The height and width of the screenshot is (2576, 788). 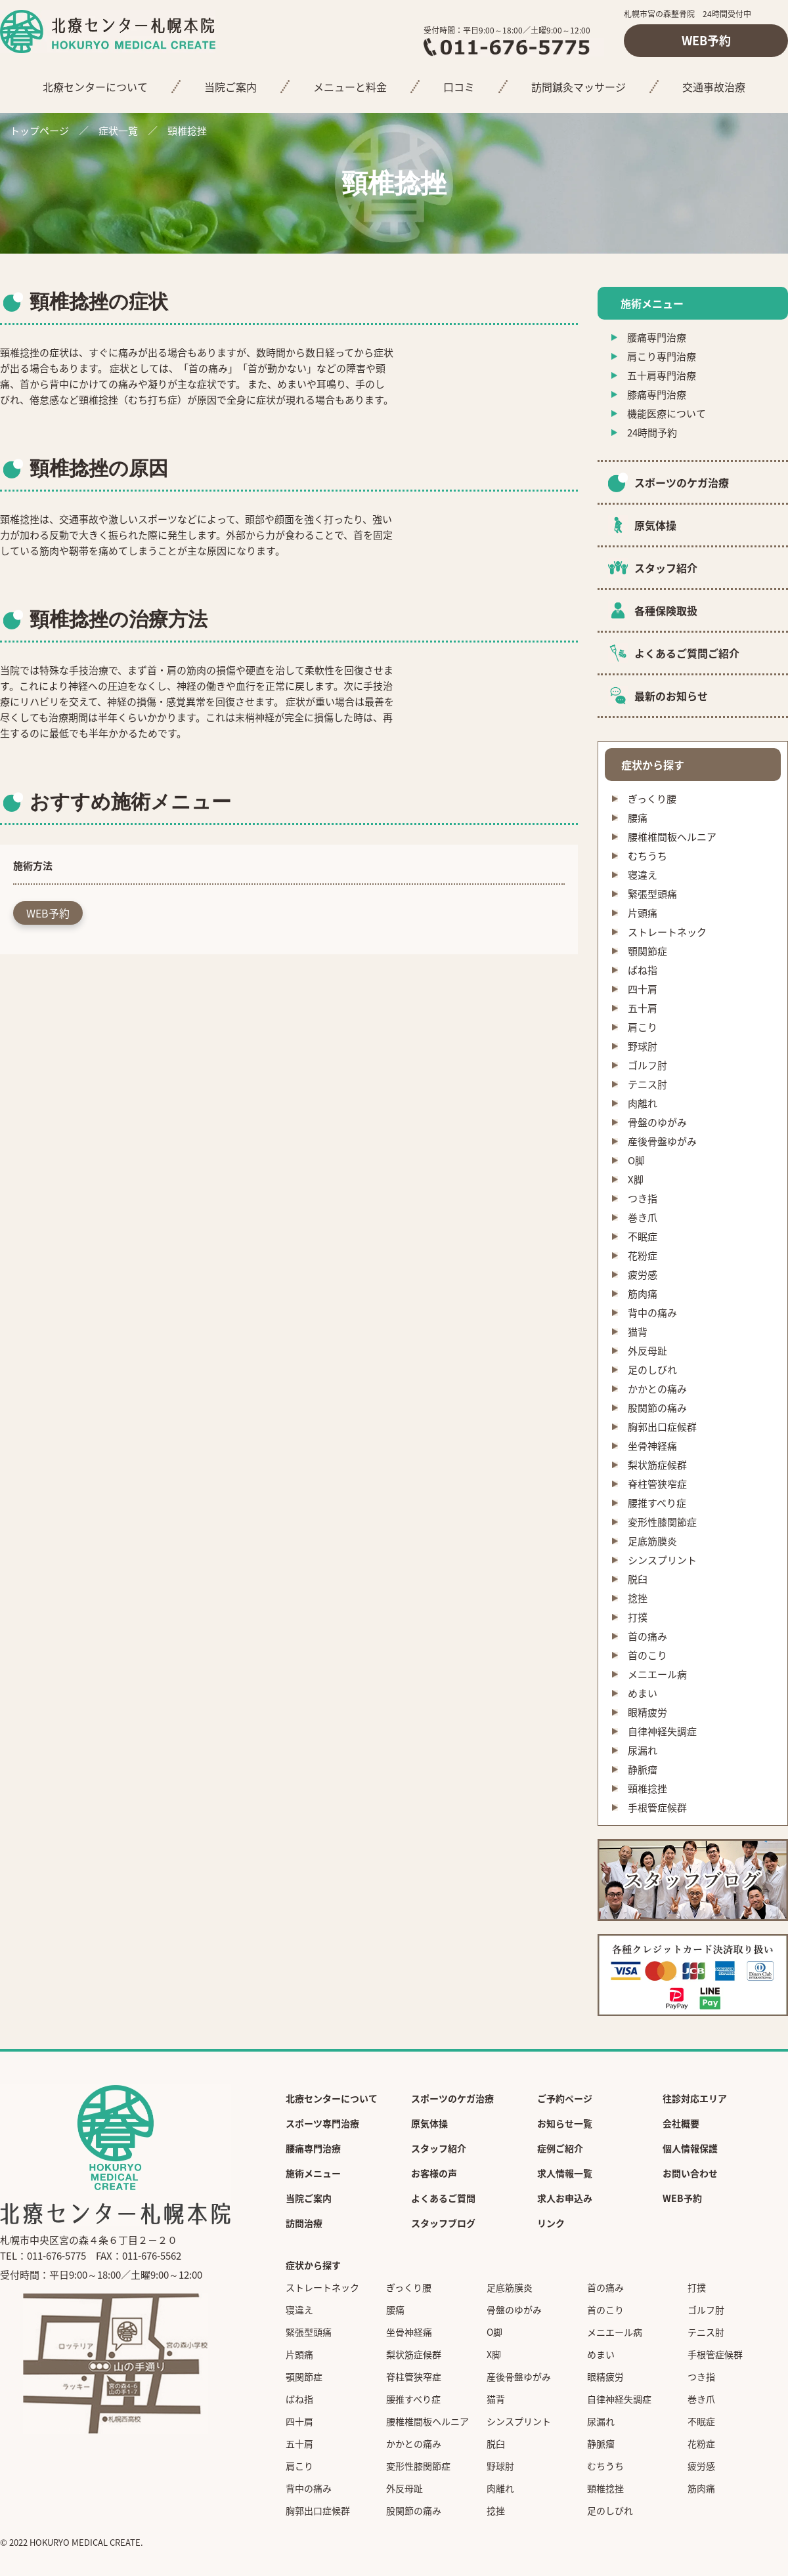 What do you see at coordinates (662, 1731) in the screenshot?
I see `自律神経失調症` at bounding box center [662, 1731].